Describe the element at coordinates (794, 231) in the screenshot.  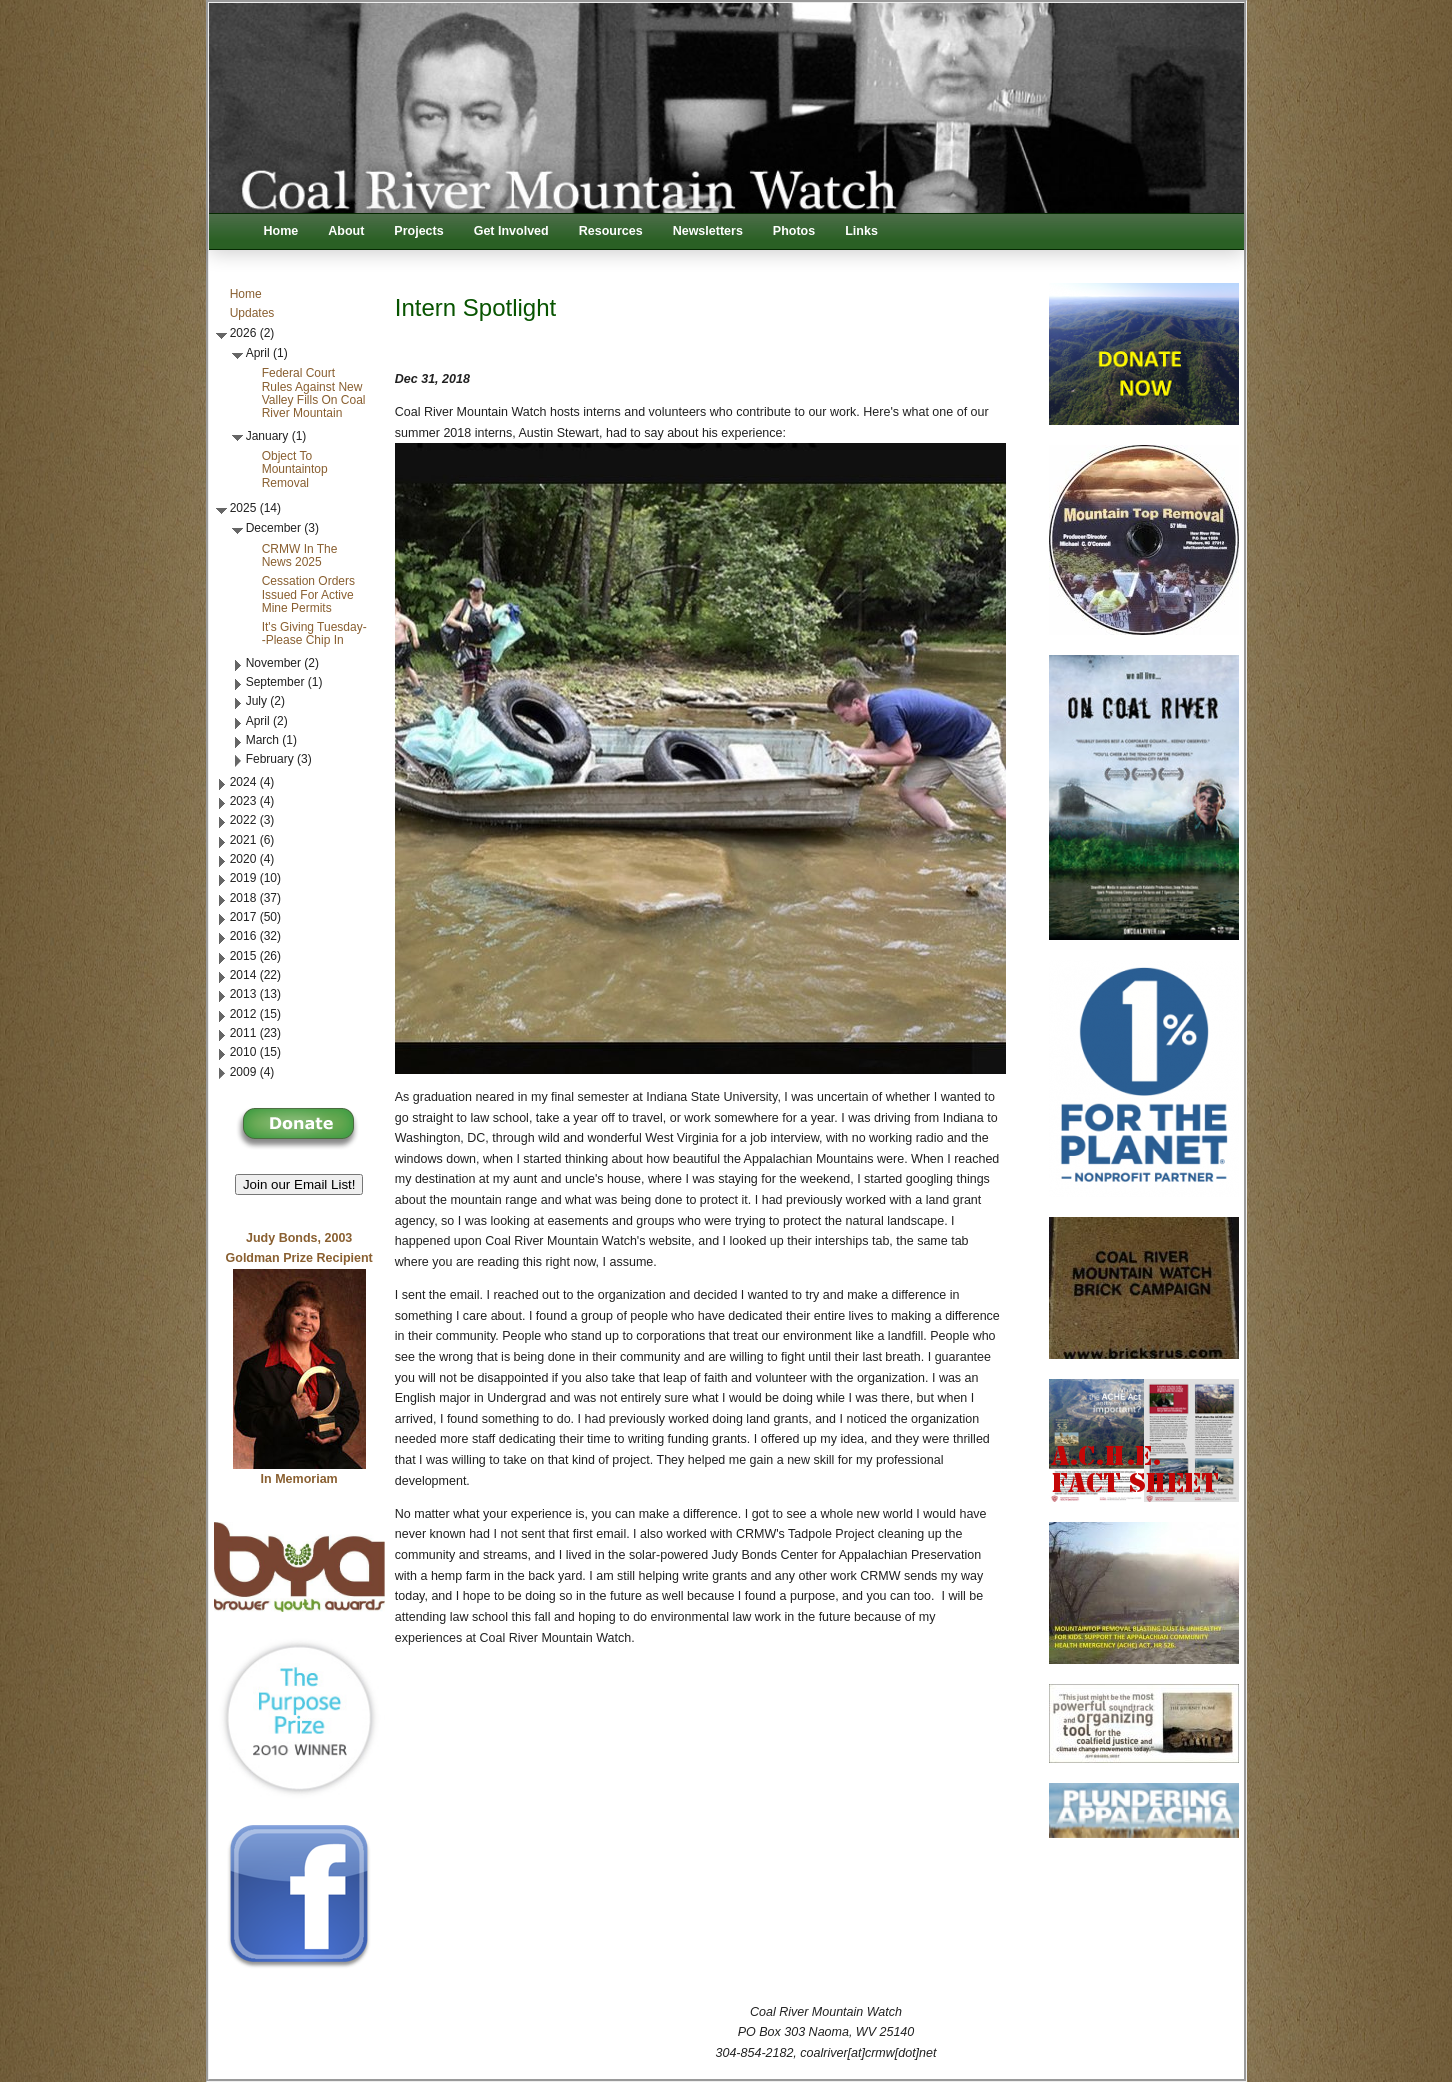
I see `Photos` at that location.